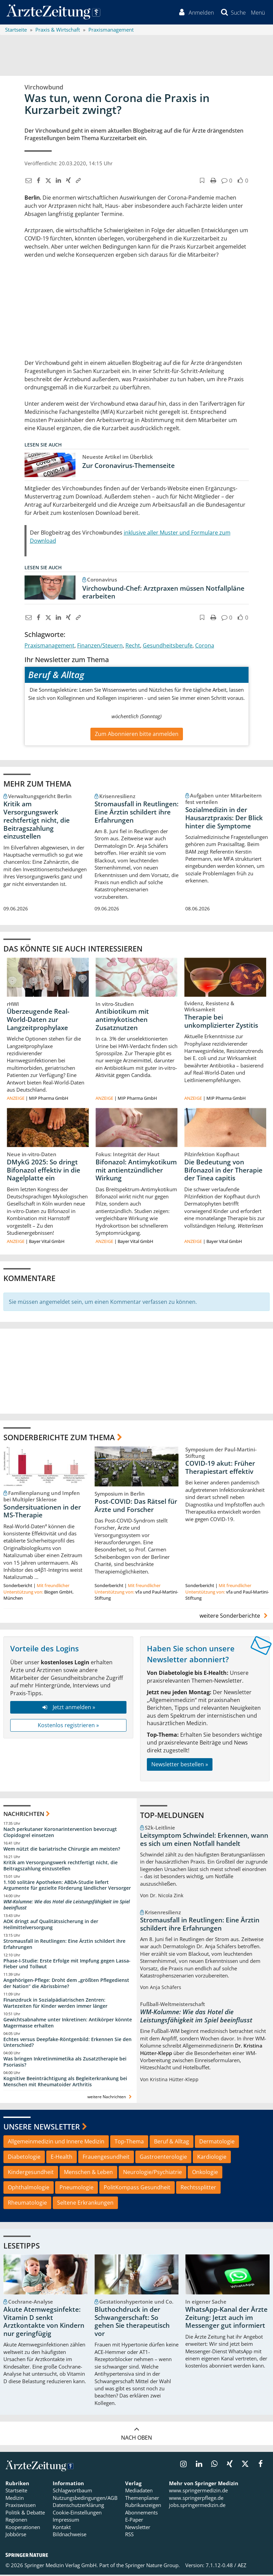  Describe the element at coordinates (68, 1726) in the screenshot. I see `Kostenlos registrieren »` at that location.